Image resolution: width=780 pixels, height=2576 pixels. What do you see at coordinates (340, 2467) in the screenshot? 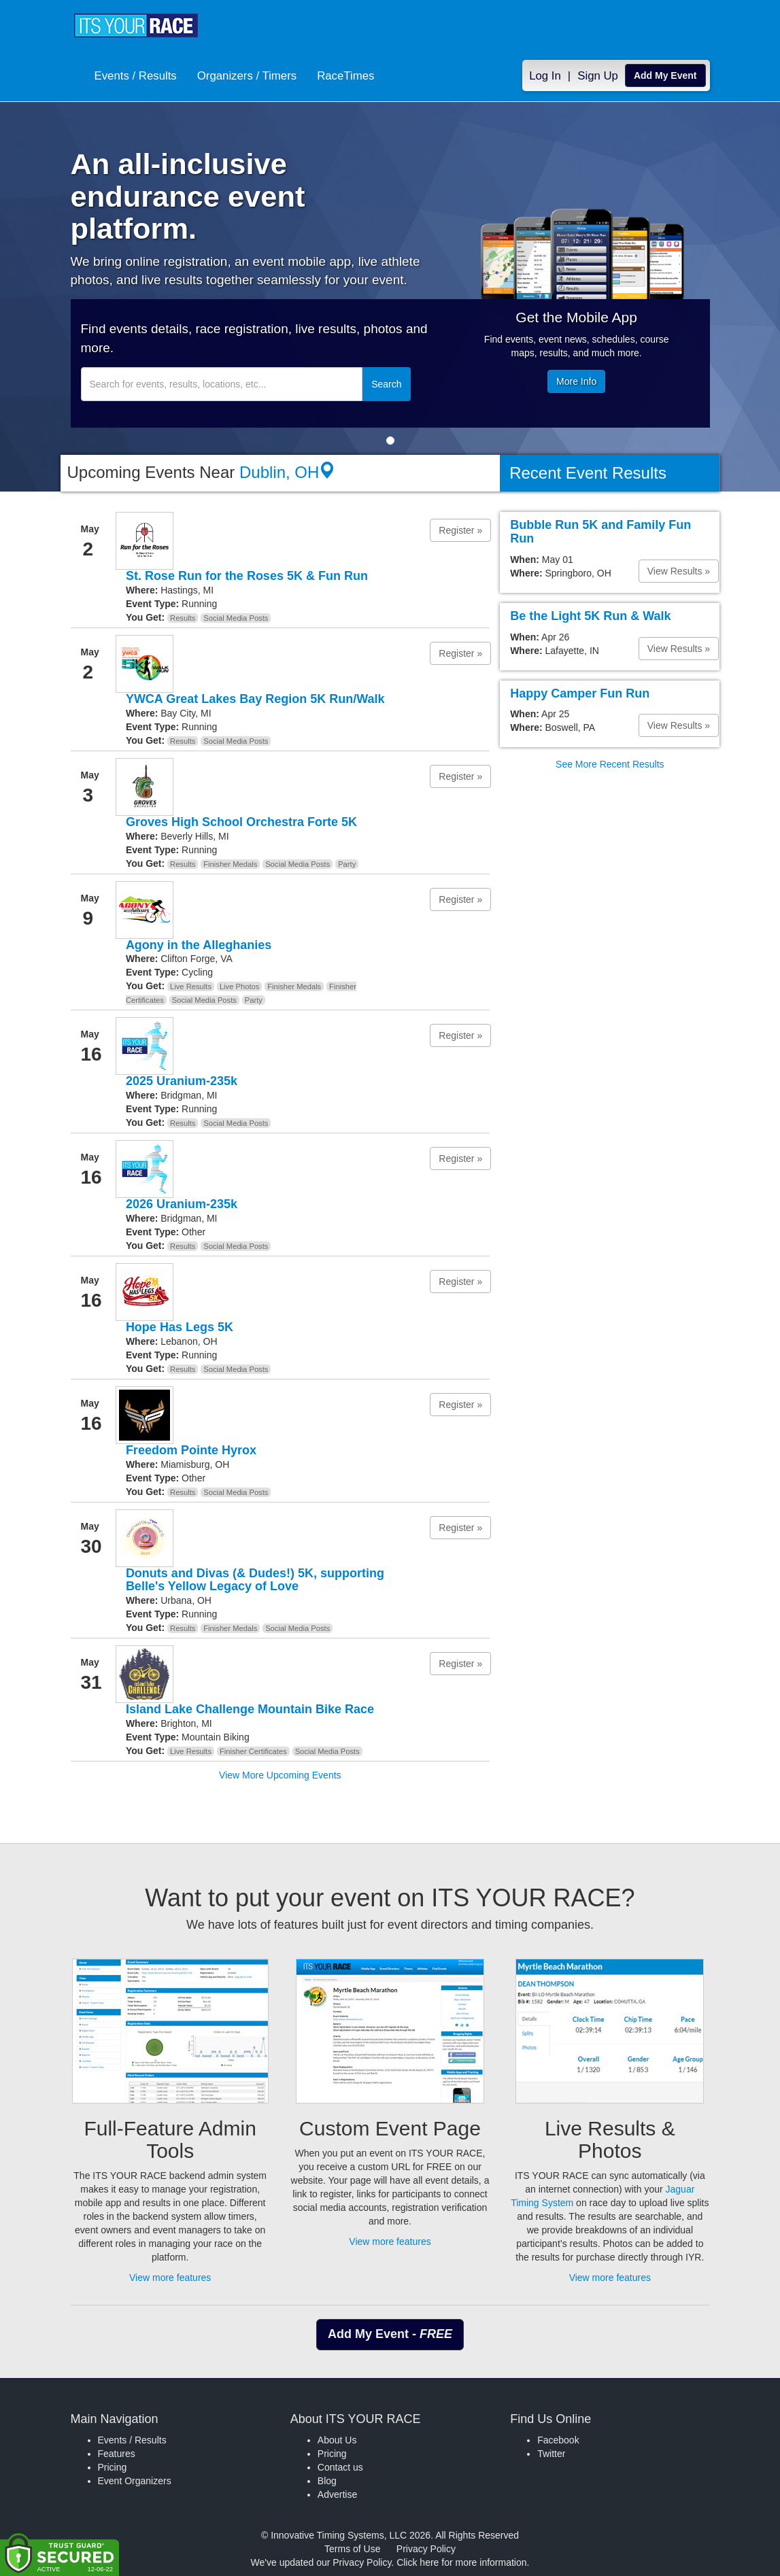
I see `Contact us` at bounding box center [340, 2467].